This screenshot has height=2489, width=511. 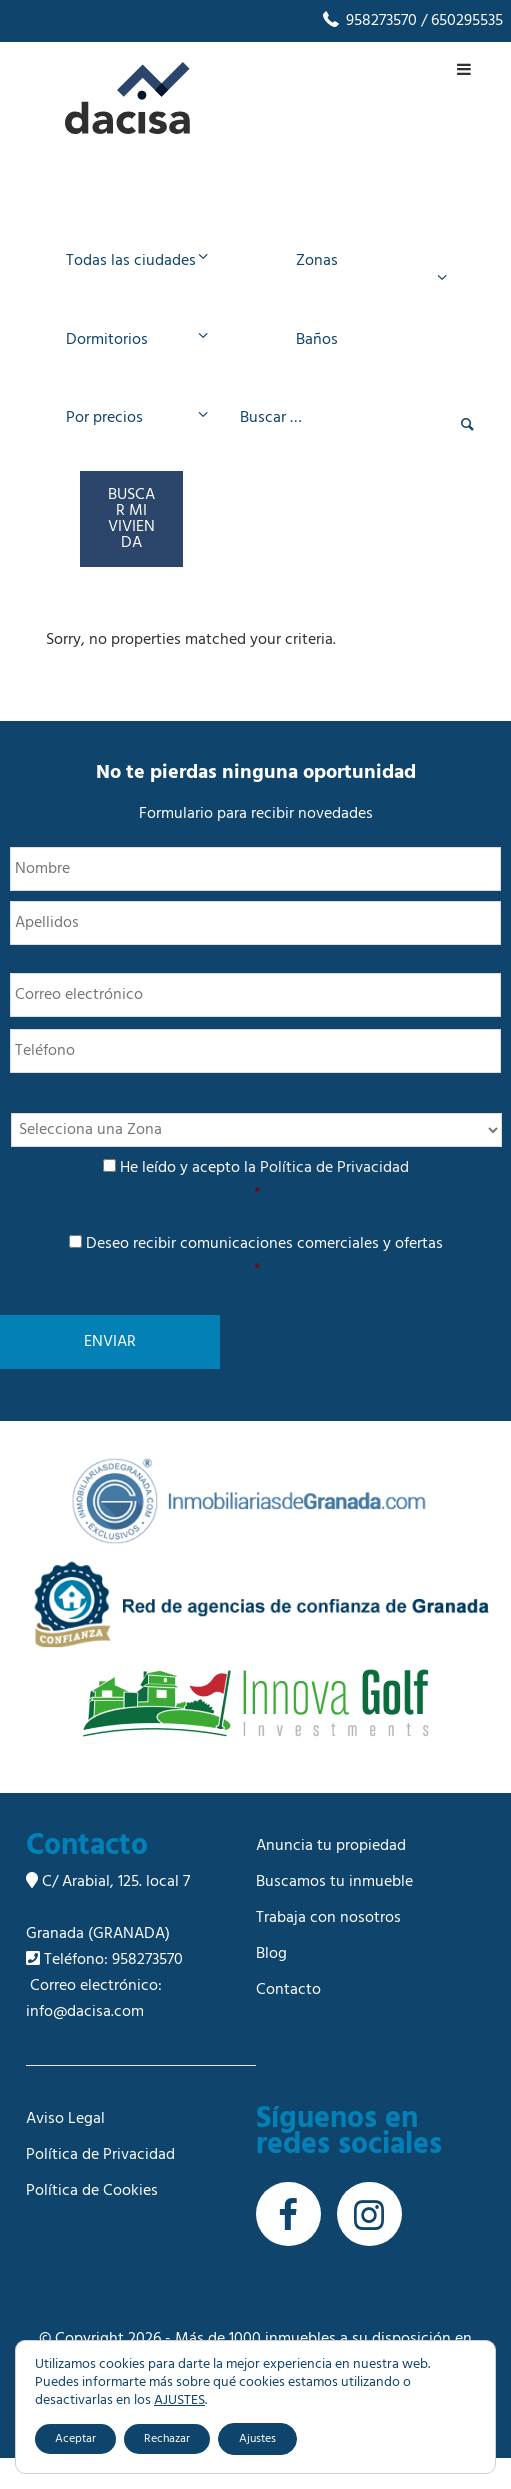 I want to click on Deseo recibir comunicaciones comerciales y ofertas, so click(x=257, y=1288).